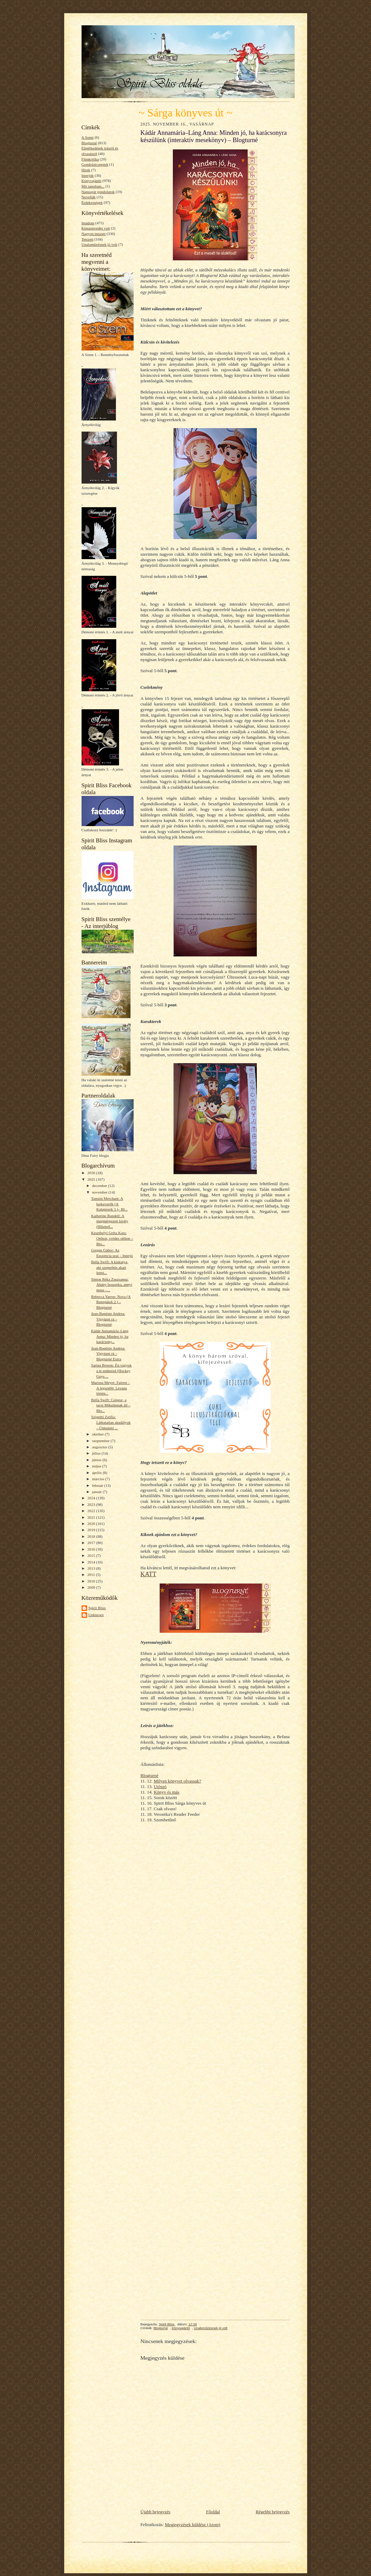 The image size is (371, 2576). What do you see at coordinates (91, 1574) in the screenshot?
I see `2011` at bounding box center [91, 1574].